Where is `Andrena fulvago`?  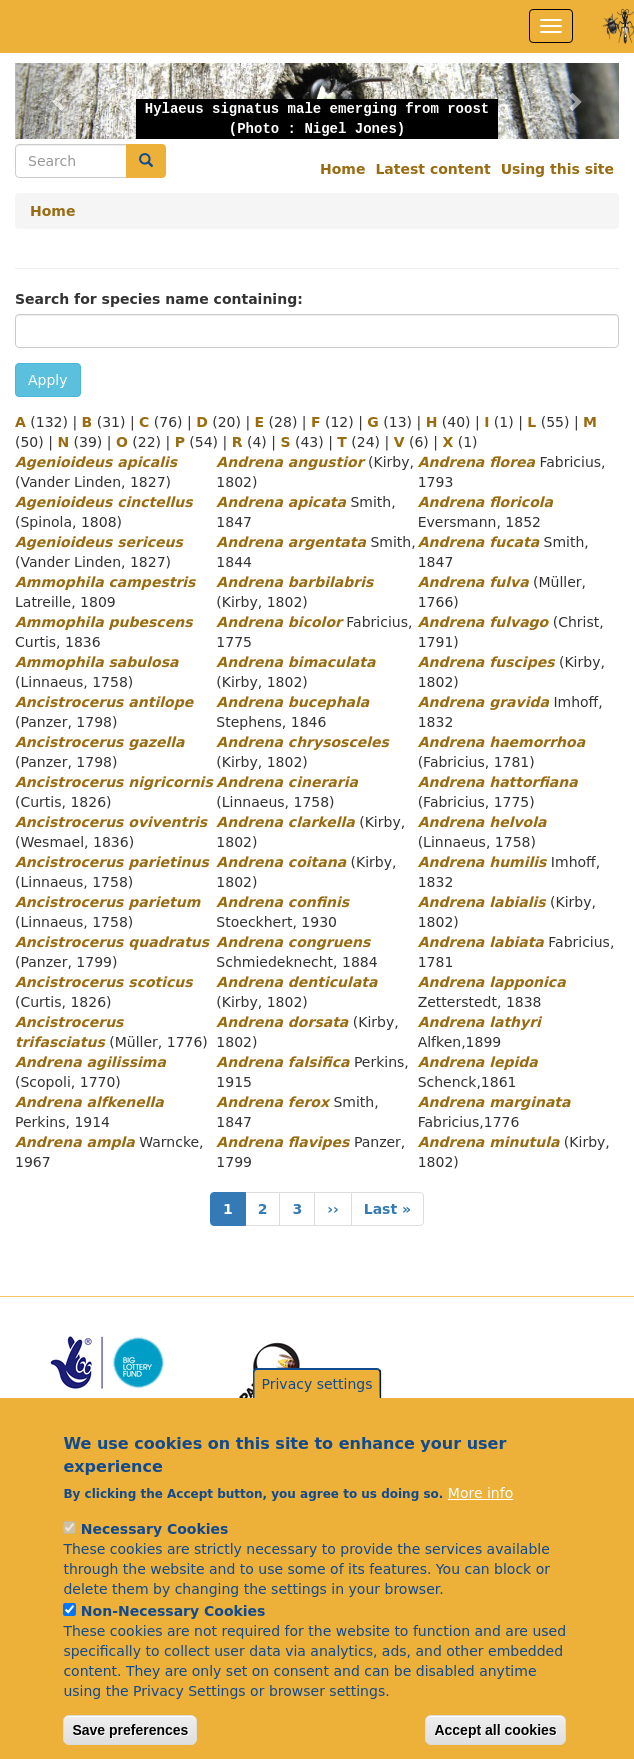 Andrena fulvago is located at coordinates (483, 622).